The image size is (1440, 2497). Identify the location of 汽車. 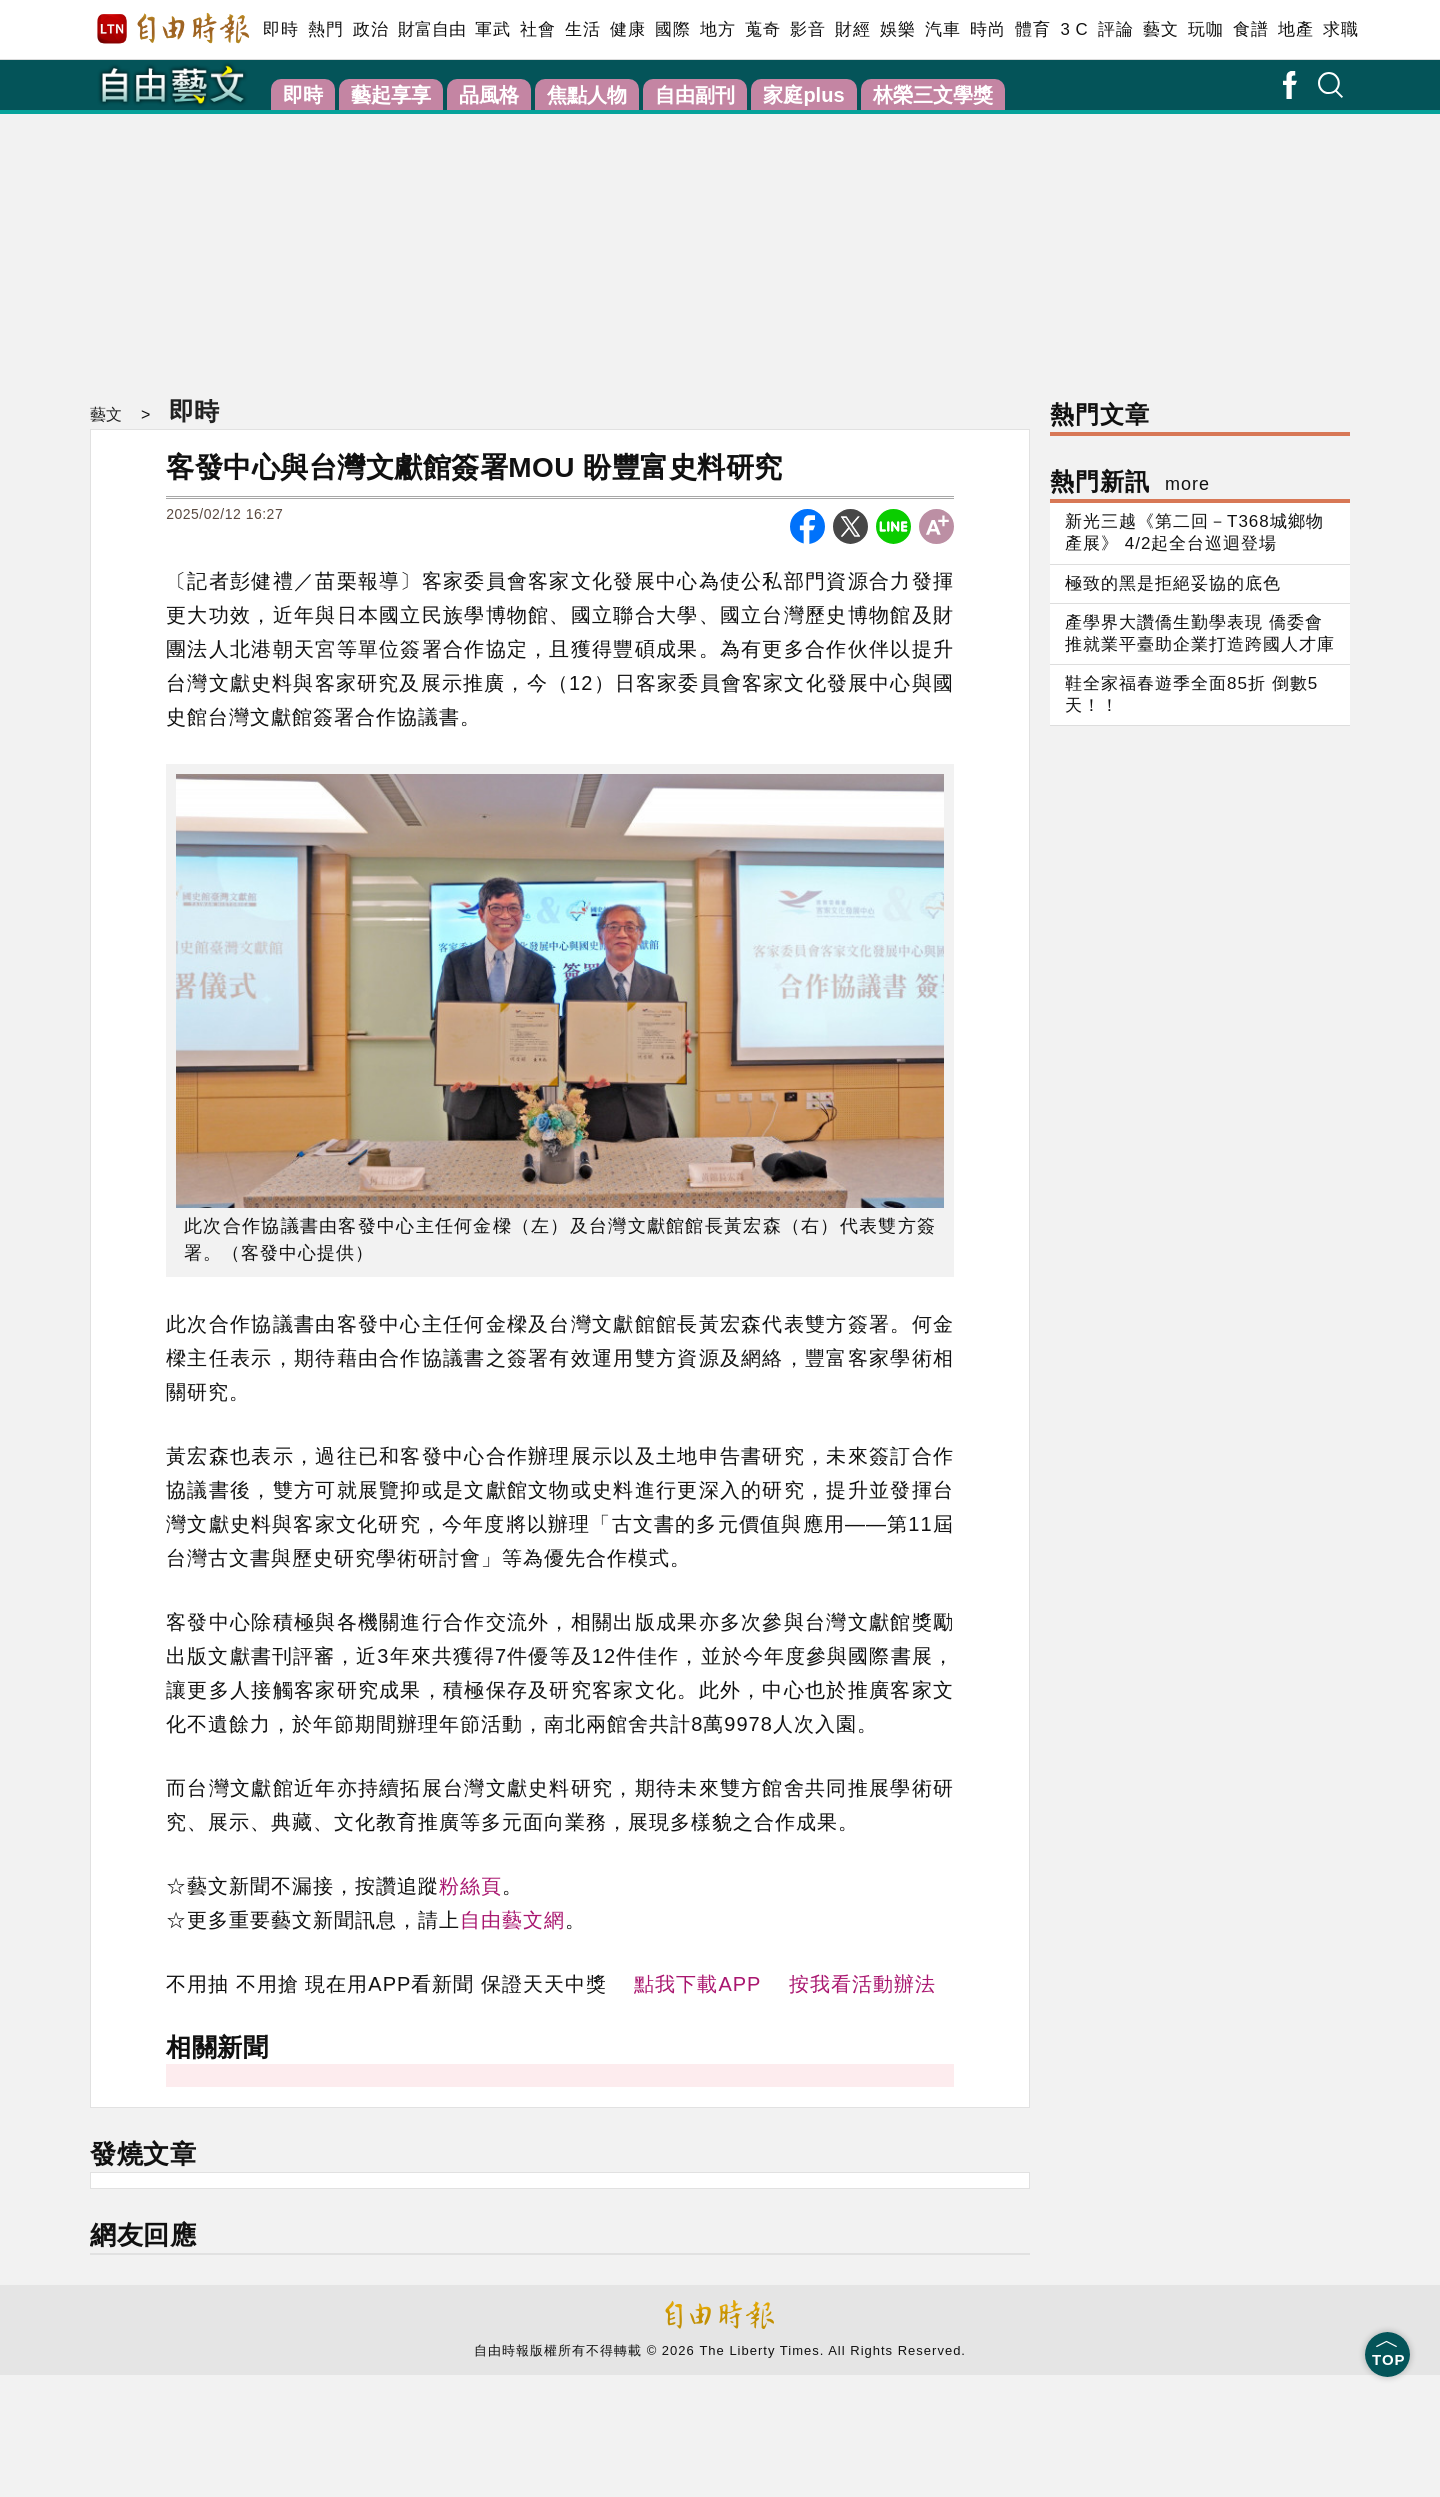
(942, 29).